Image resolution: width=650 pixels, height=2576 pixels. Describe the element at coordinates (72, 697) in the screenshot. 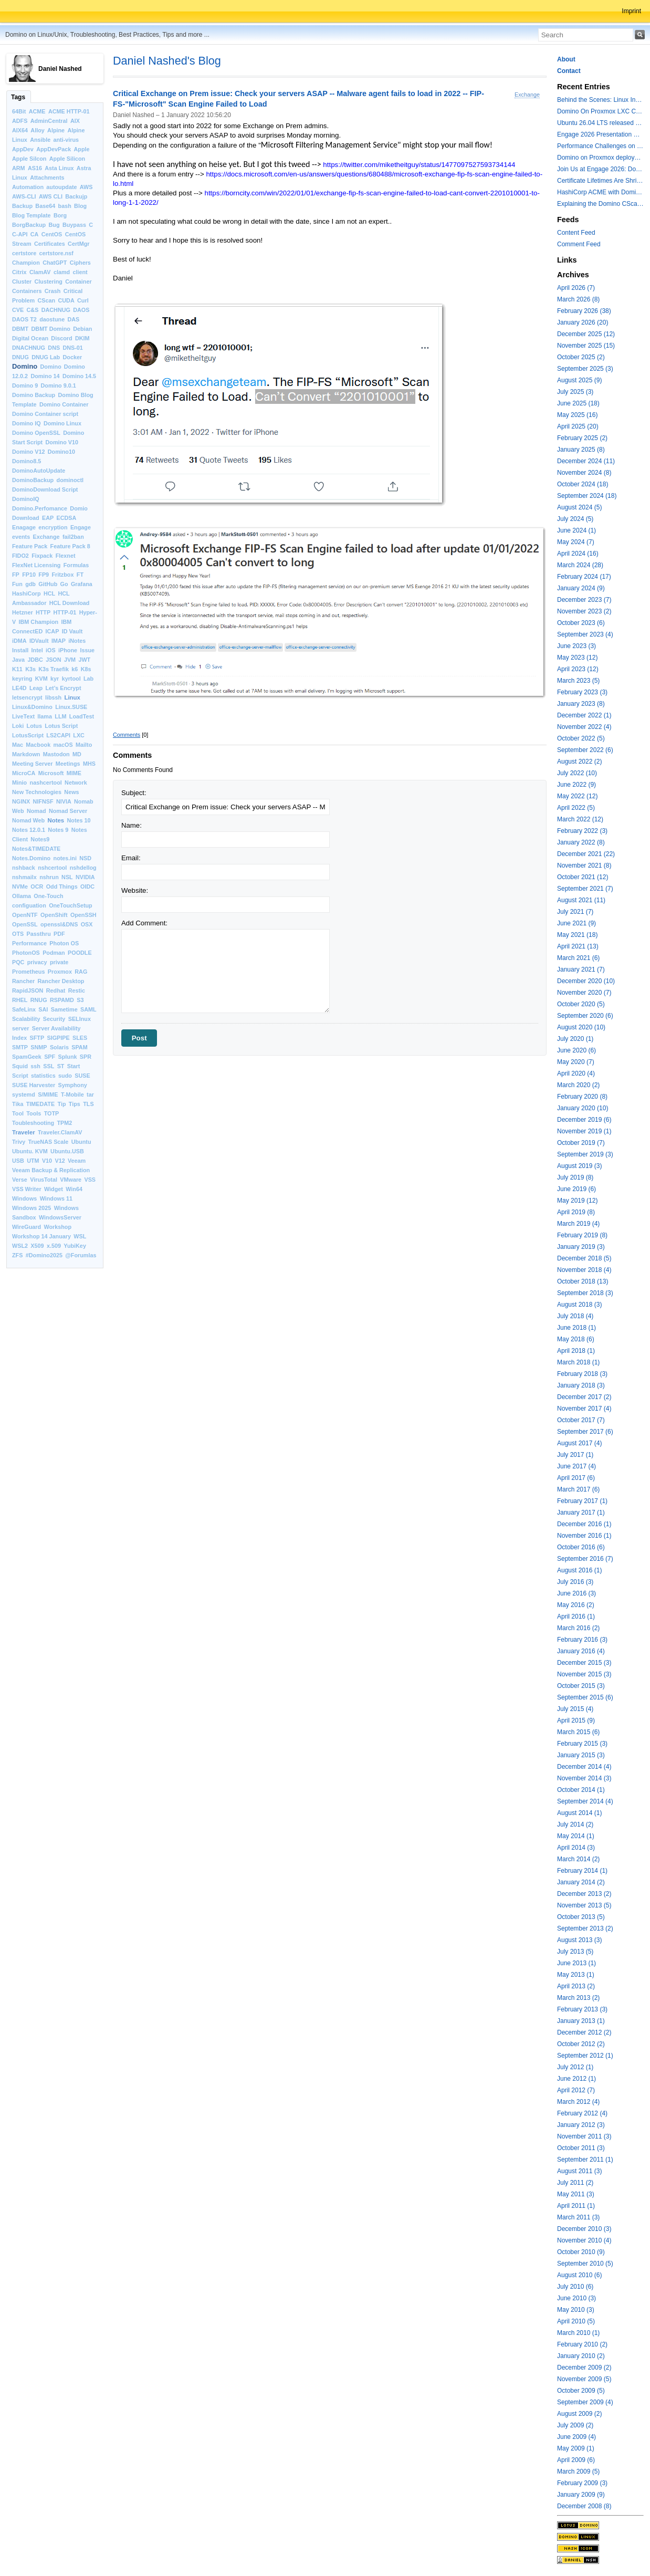

I see `Linux` at that location.